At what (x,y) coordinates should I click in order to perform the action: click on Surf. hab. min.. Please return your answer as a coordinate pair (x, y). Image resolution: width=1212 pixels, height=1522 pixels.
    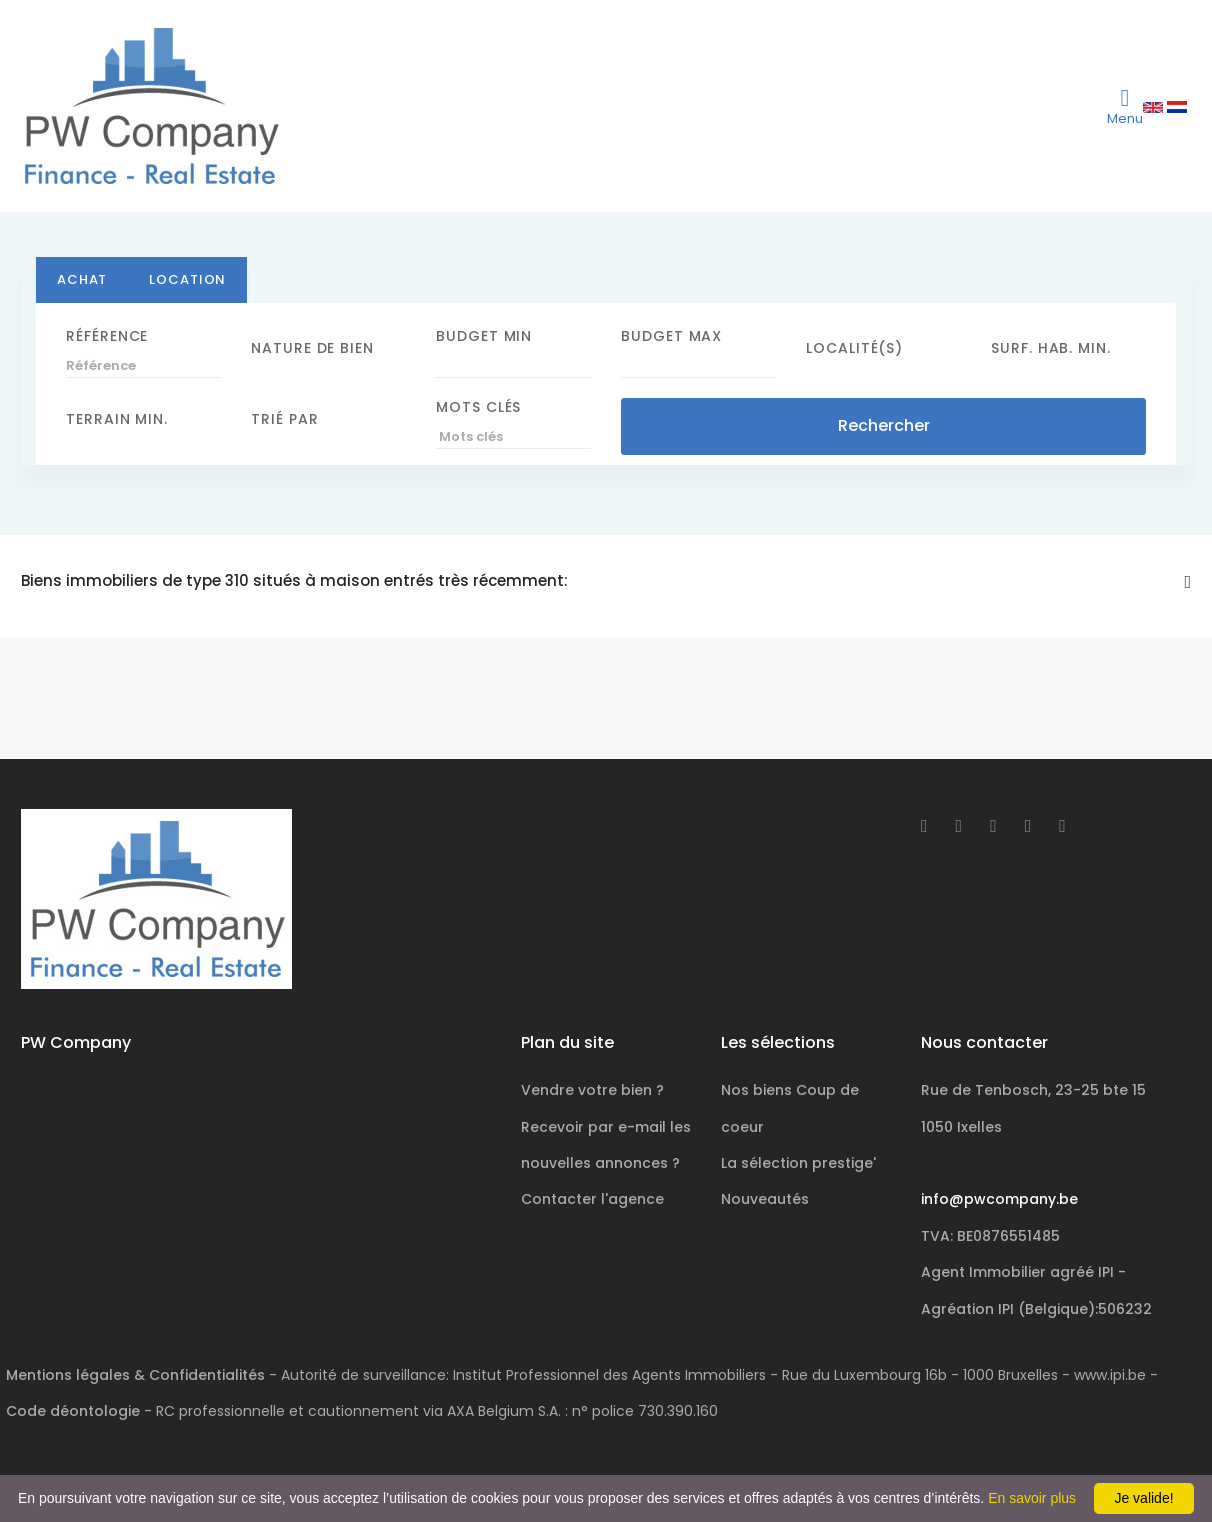
    Looking at the image, I should click on (1051, 348).